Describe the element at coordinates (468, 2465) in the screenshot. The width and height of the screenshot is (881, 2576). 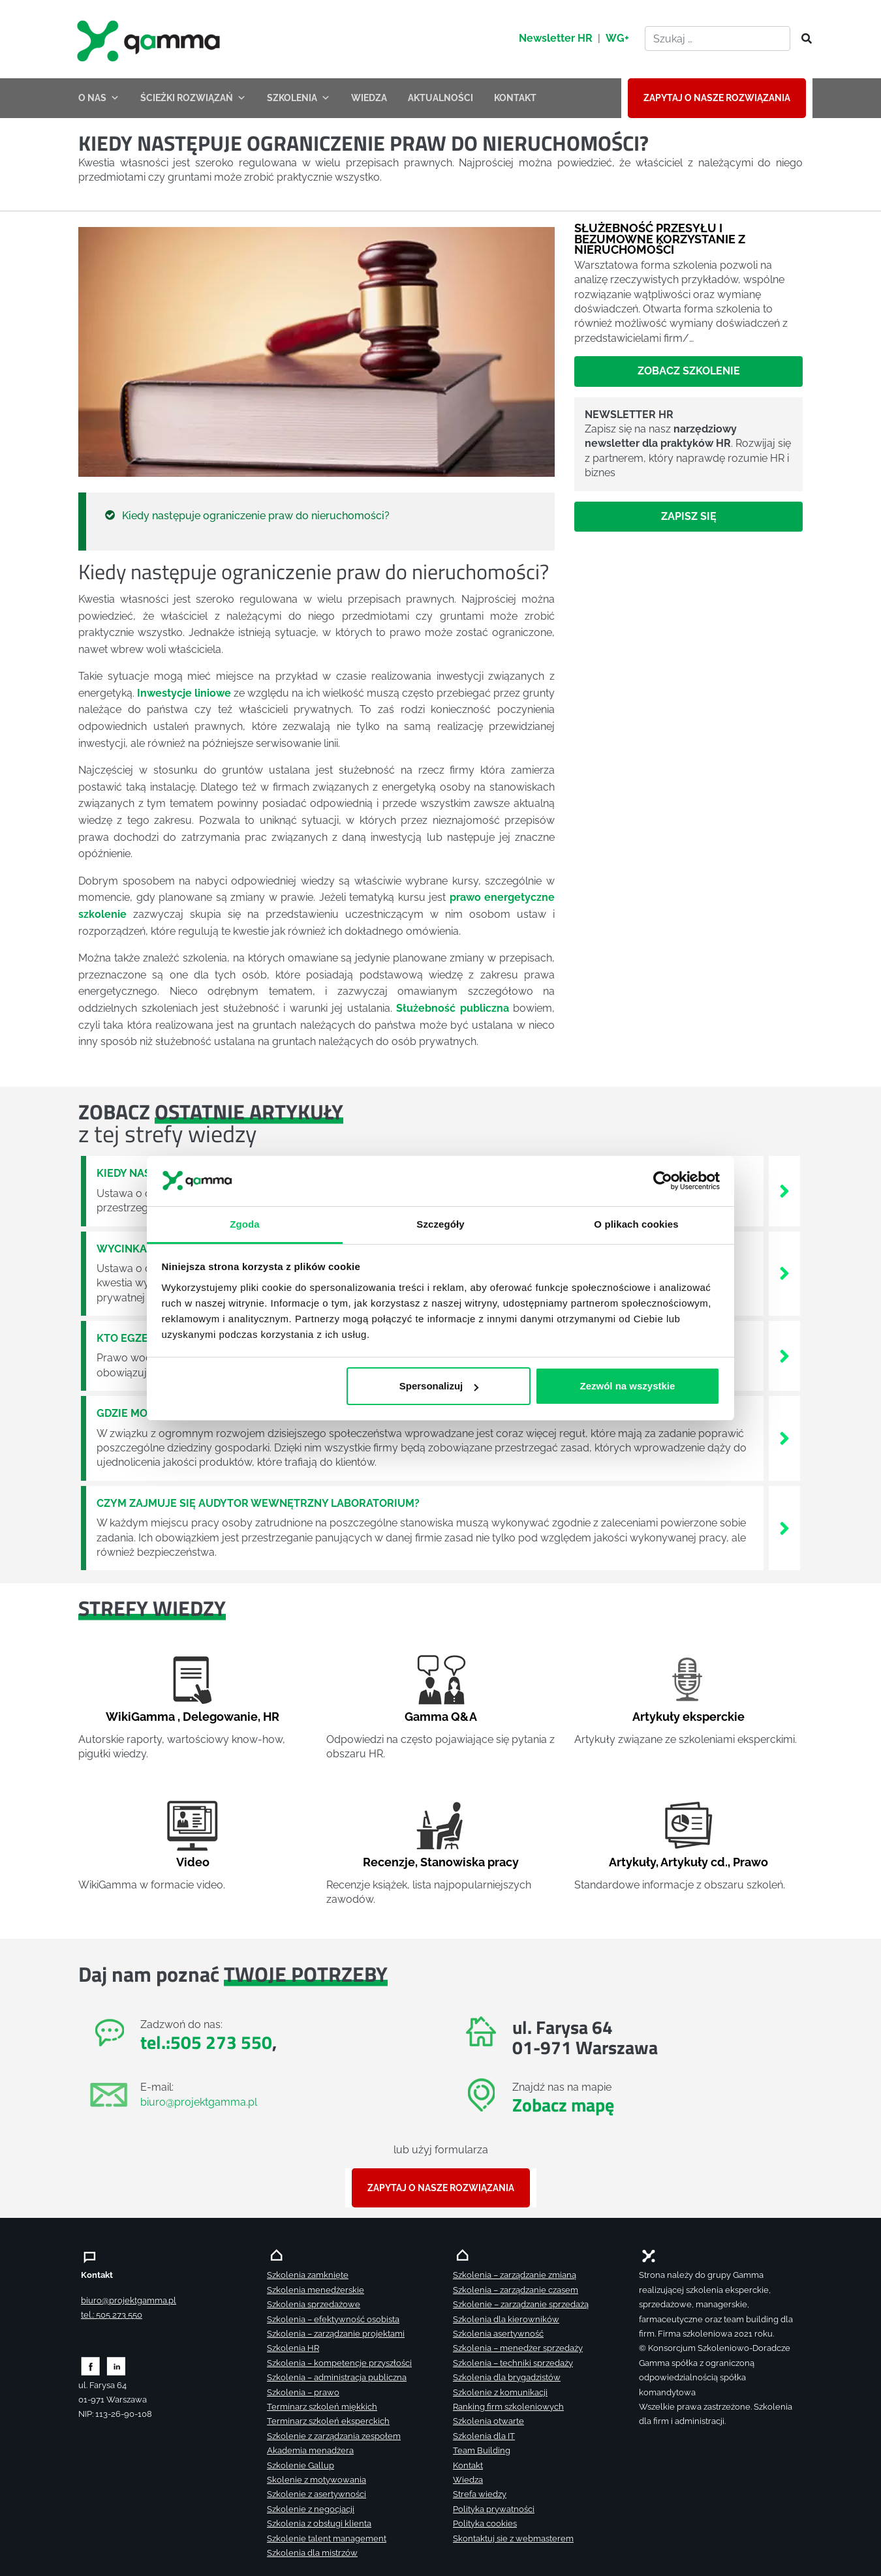
I see `Kontakt` at that location.